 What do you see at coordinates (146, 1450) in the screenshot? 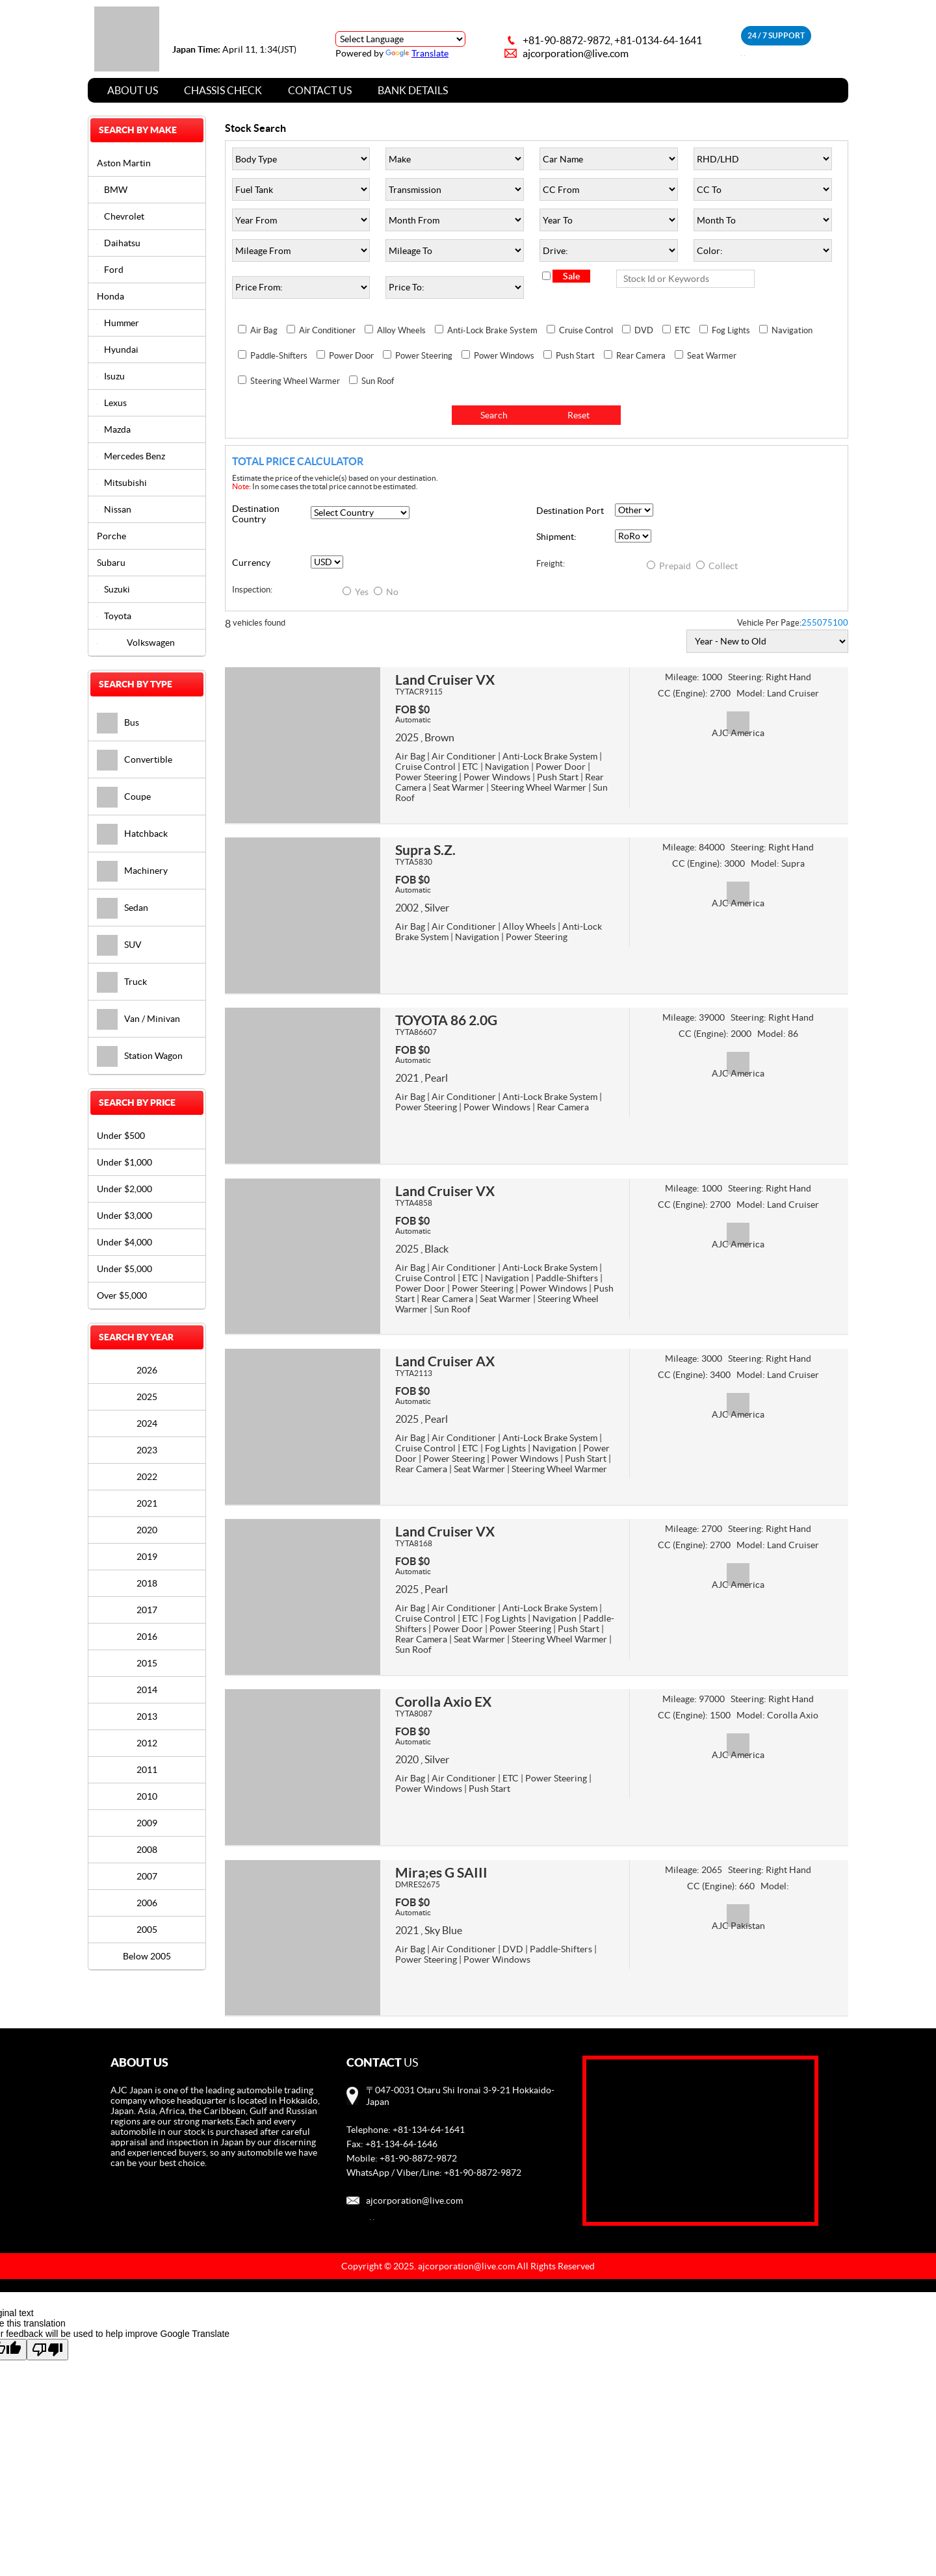
I see `2023` at bounding box center [146, 1450].